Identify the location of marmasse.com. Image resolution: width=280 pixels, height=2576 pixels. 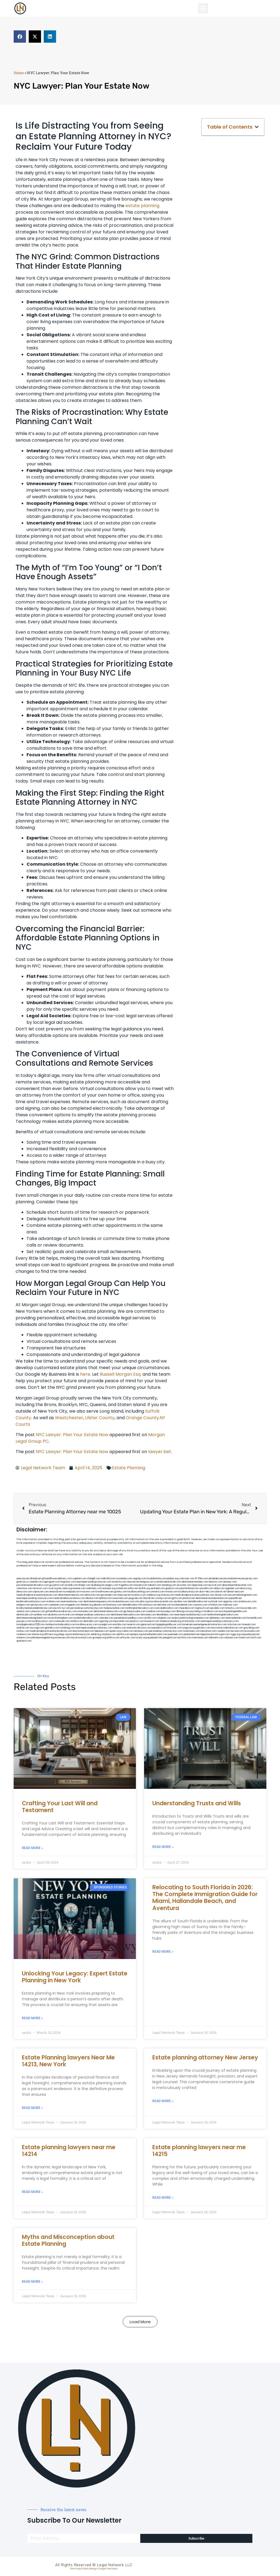
(200, 1637).